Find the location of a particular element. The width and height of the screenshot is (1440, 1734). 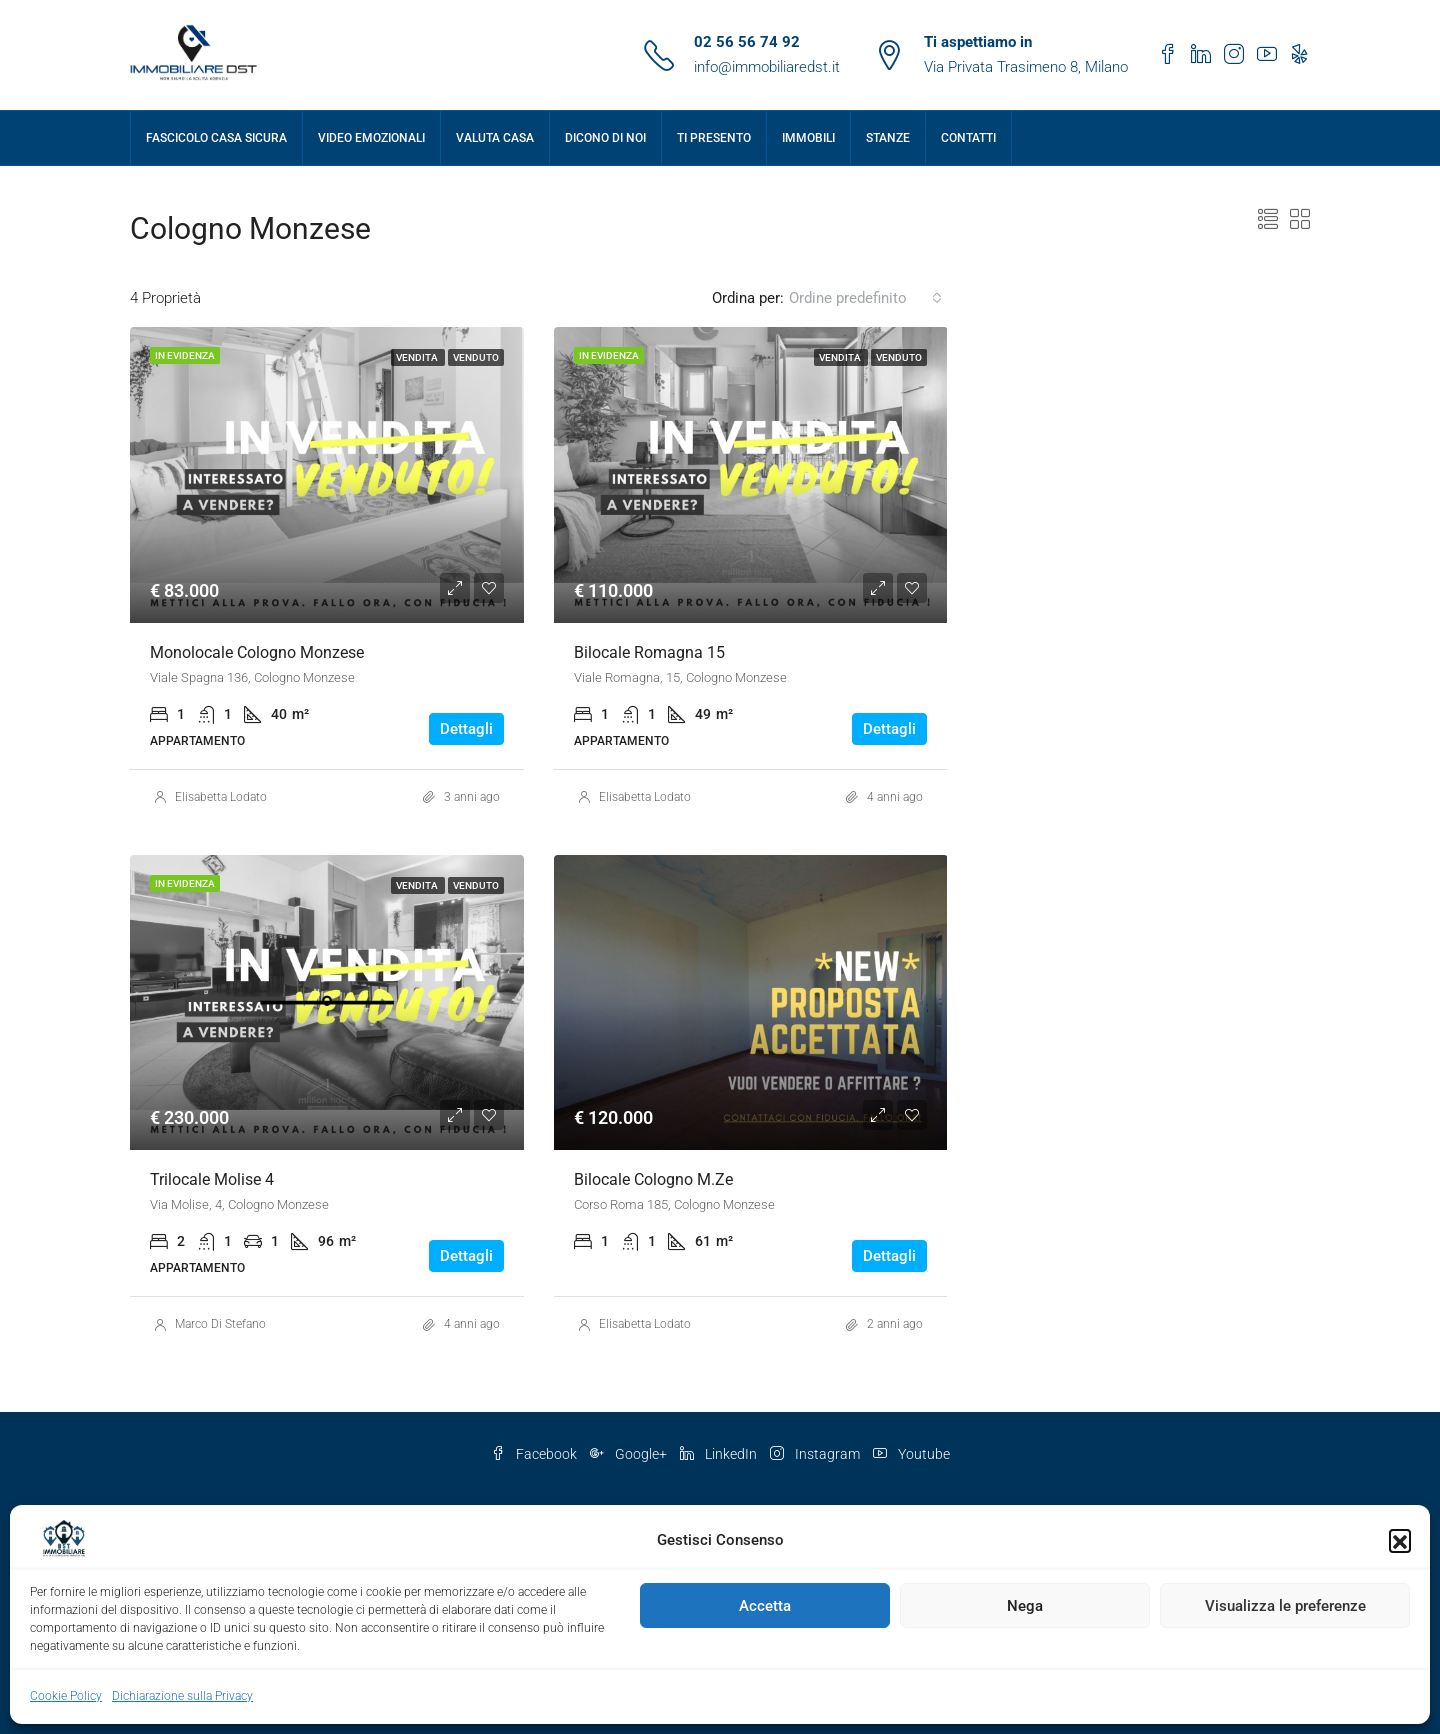

Elisabetta Lodato is located at coordinates (221, 797).